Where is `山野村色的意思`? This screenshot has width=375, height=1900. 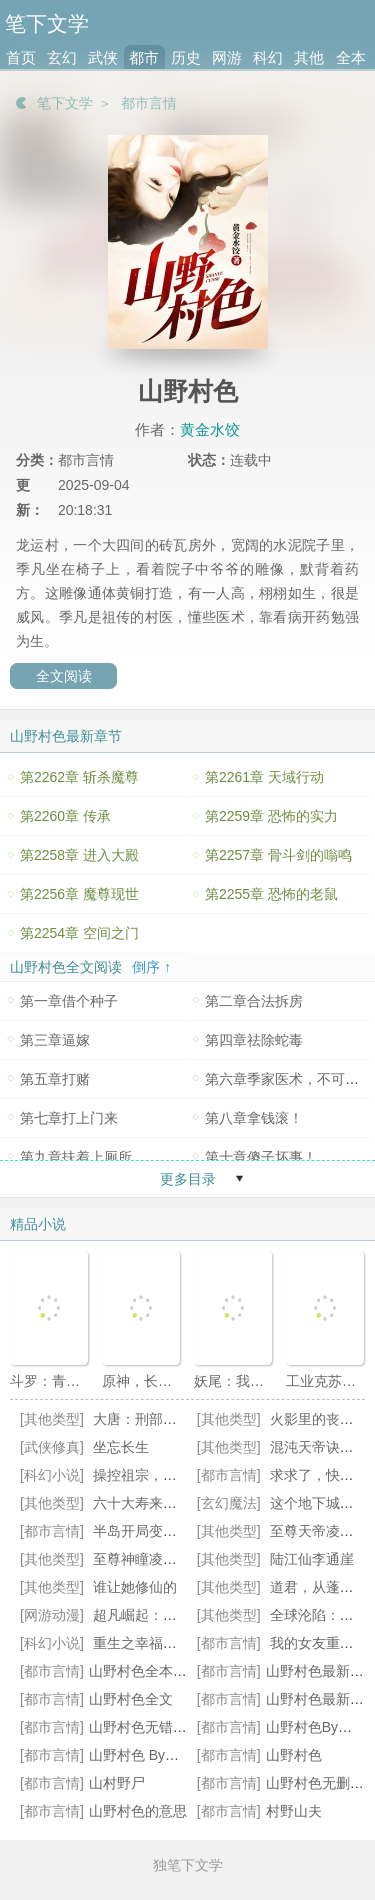
山野村色的意思 is located at coordinates (138, 1811).